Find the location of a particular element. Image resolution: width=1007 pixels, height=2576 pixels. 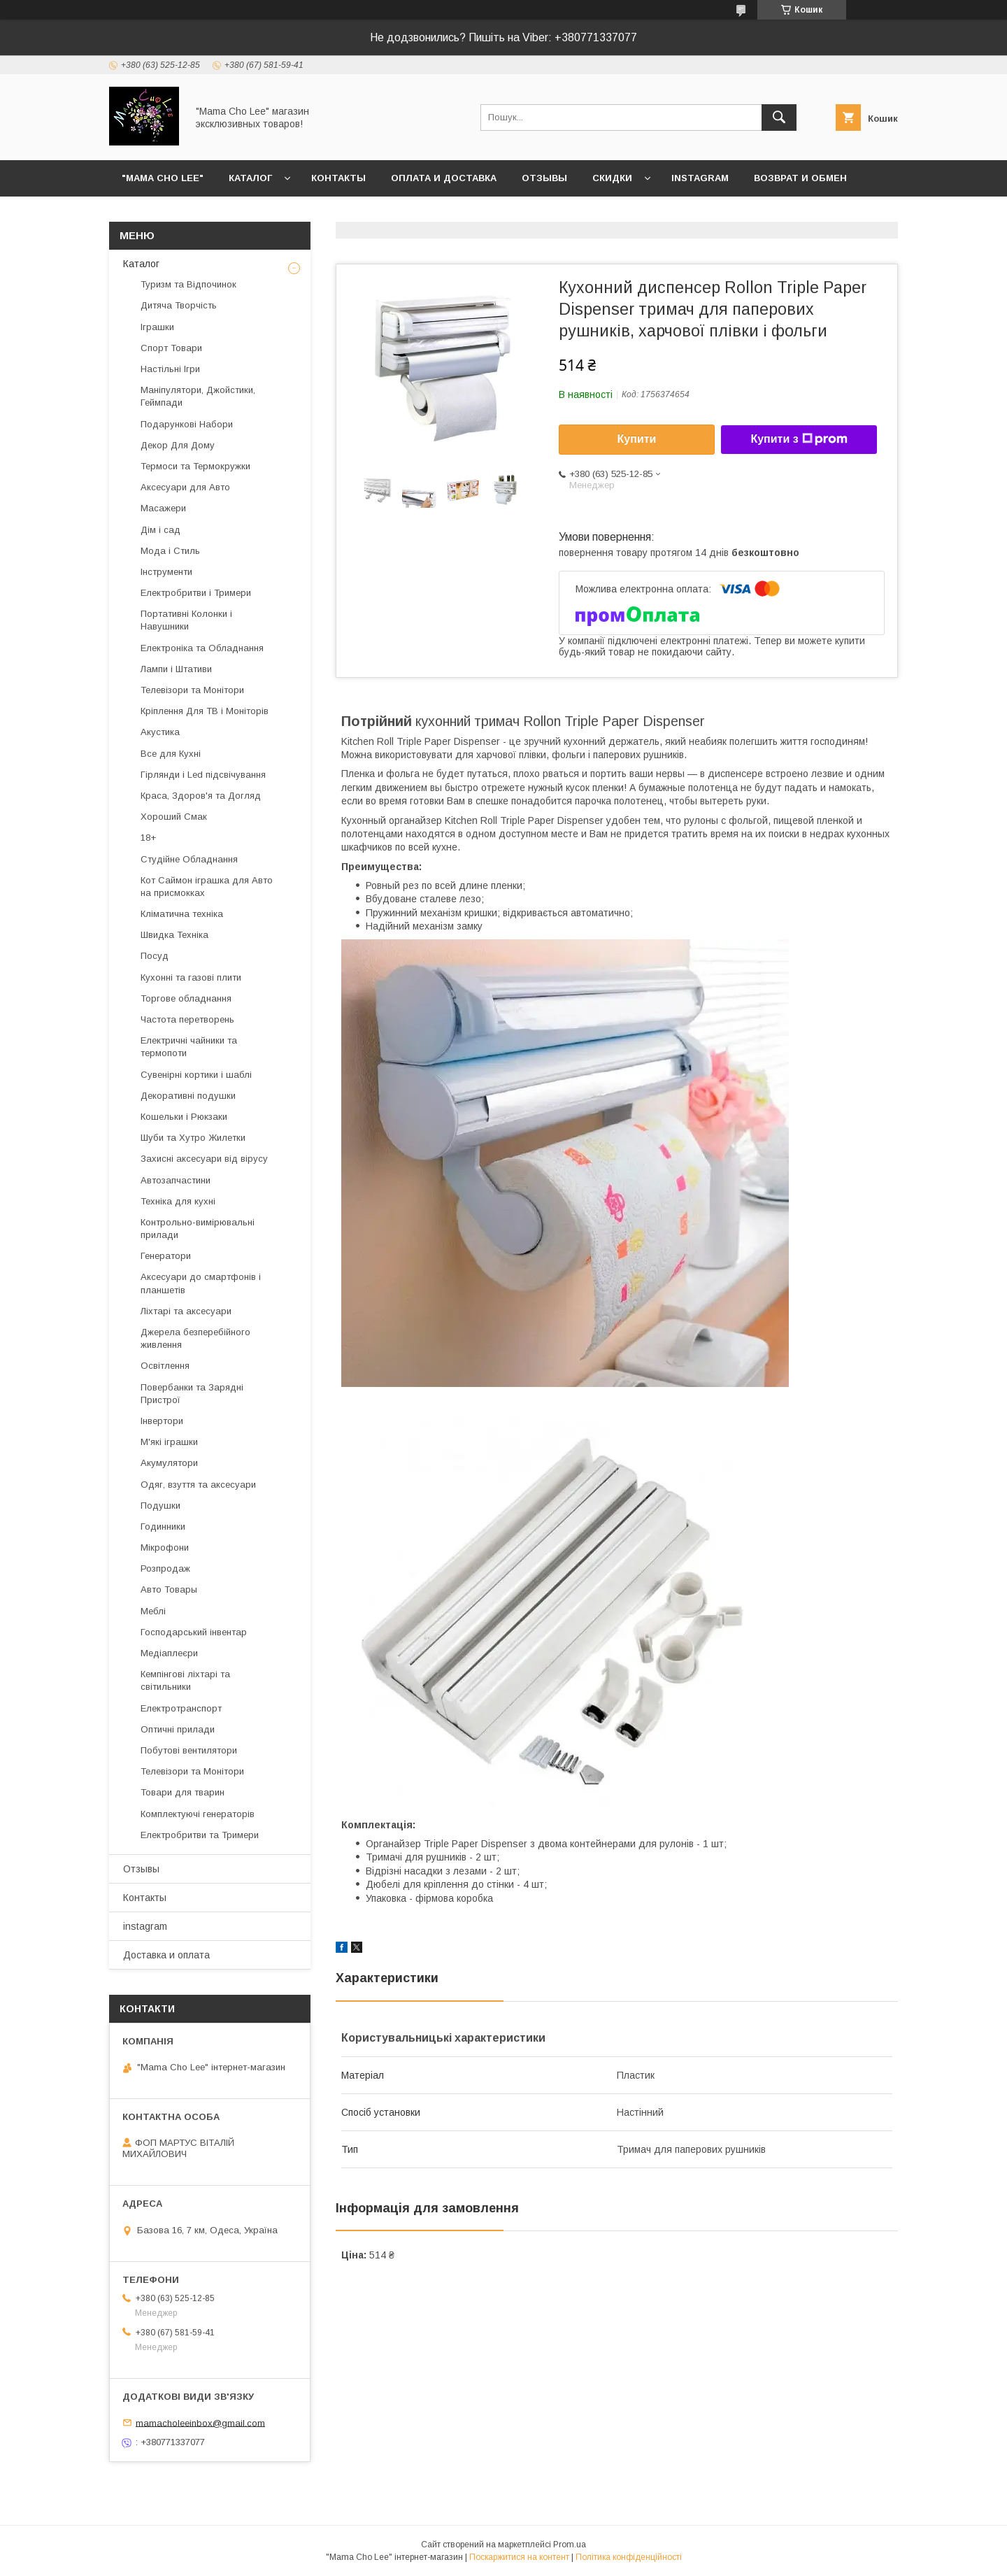

Купити is located at coordinates (637, 439).